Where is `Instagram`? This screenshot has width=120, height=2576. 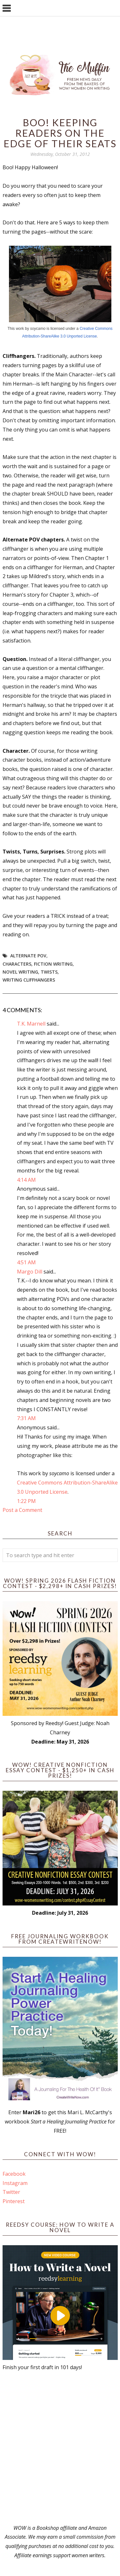
Instagram is located at coordinates (15, 2183).